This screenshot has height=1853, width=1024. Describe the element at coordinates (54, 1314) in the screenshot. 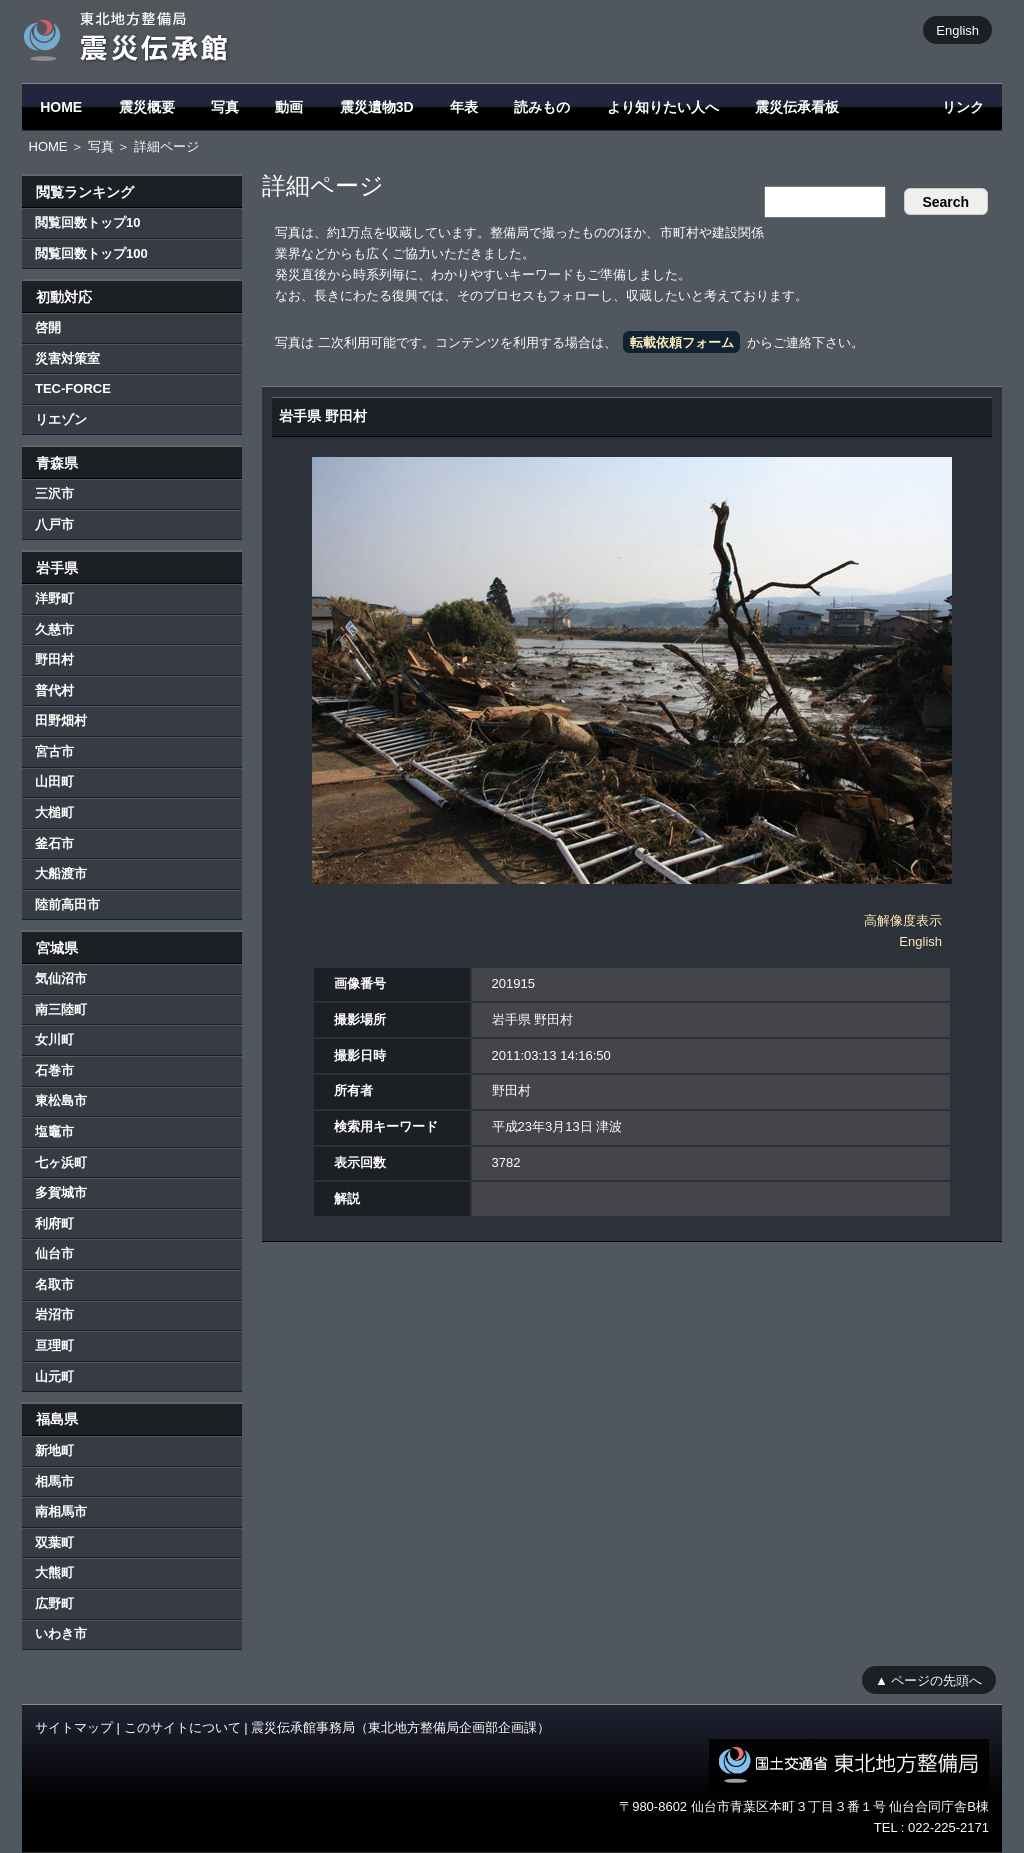

I see `岩沼市` at that location.